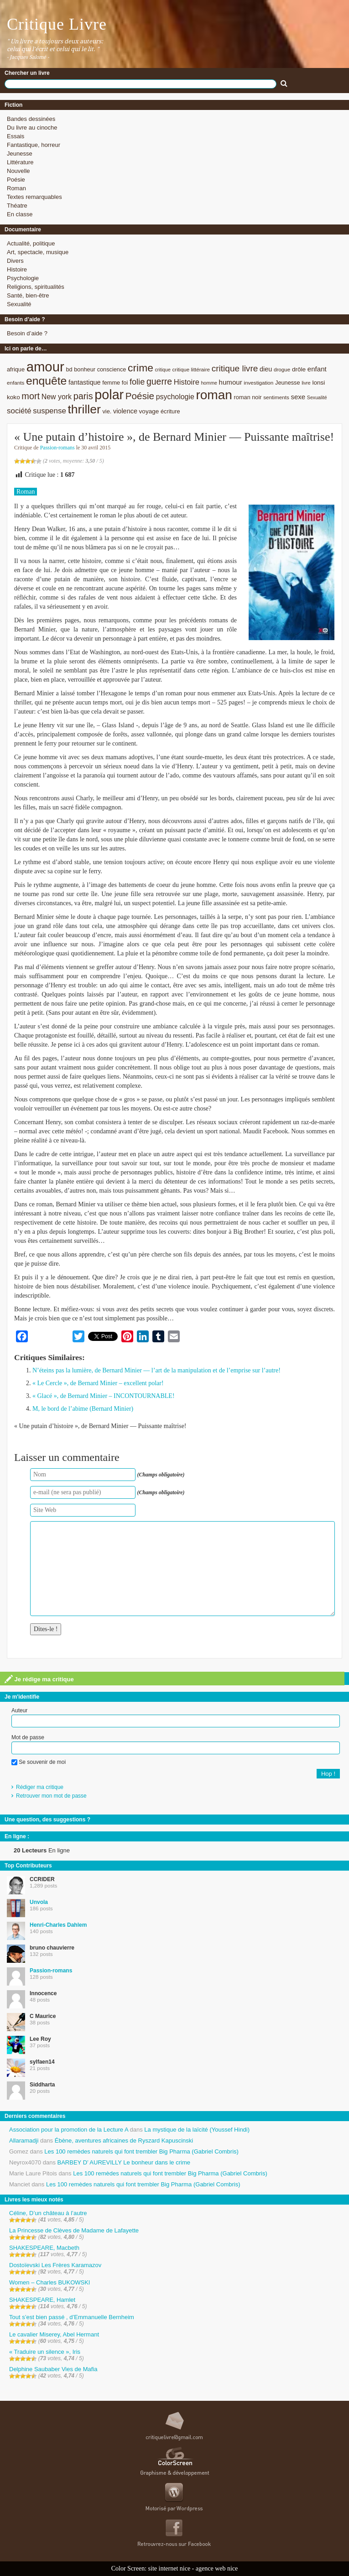 The width and height of the screenshot is (349, 2576). I want to click on voyage [voyage (10 éléments)], so click(149, 411).